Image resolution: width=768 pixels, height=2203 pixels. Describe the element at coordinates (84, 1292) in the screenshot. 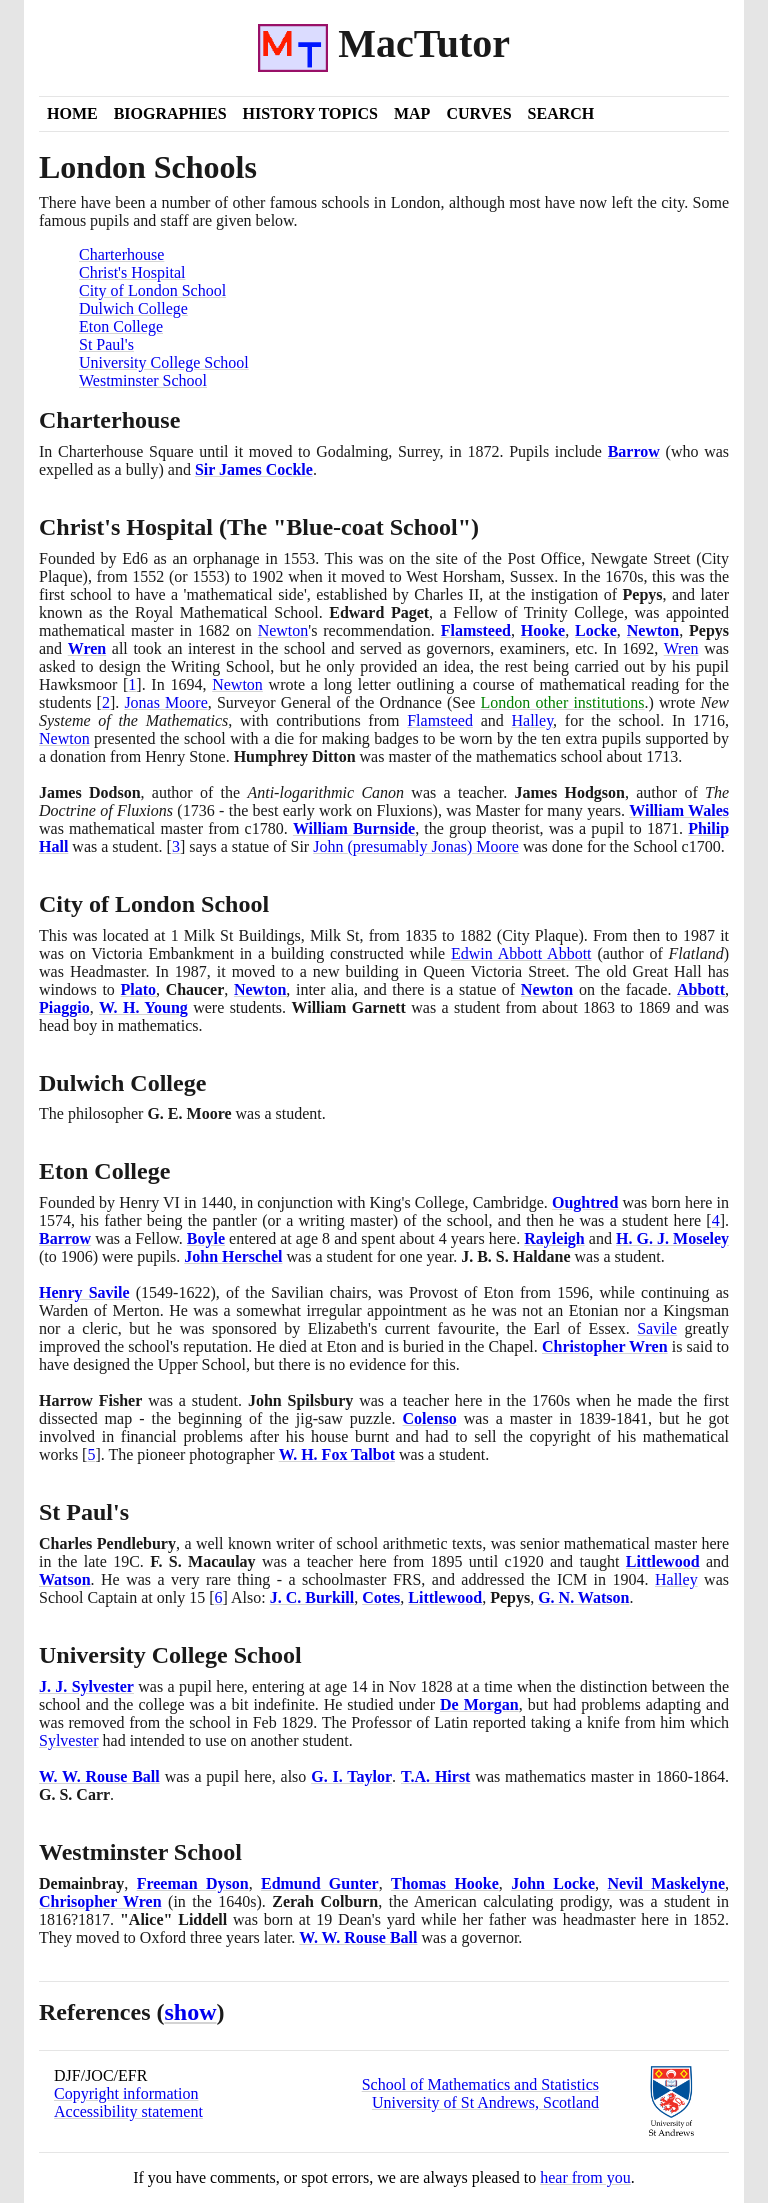

I see `Henry Savile` at that location.